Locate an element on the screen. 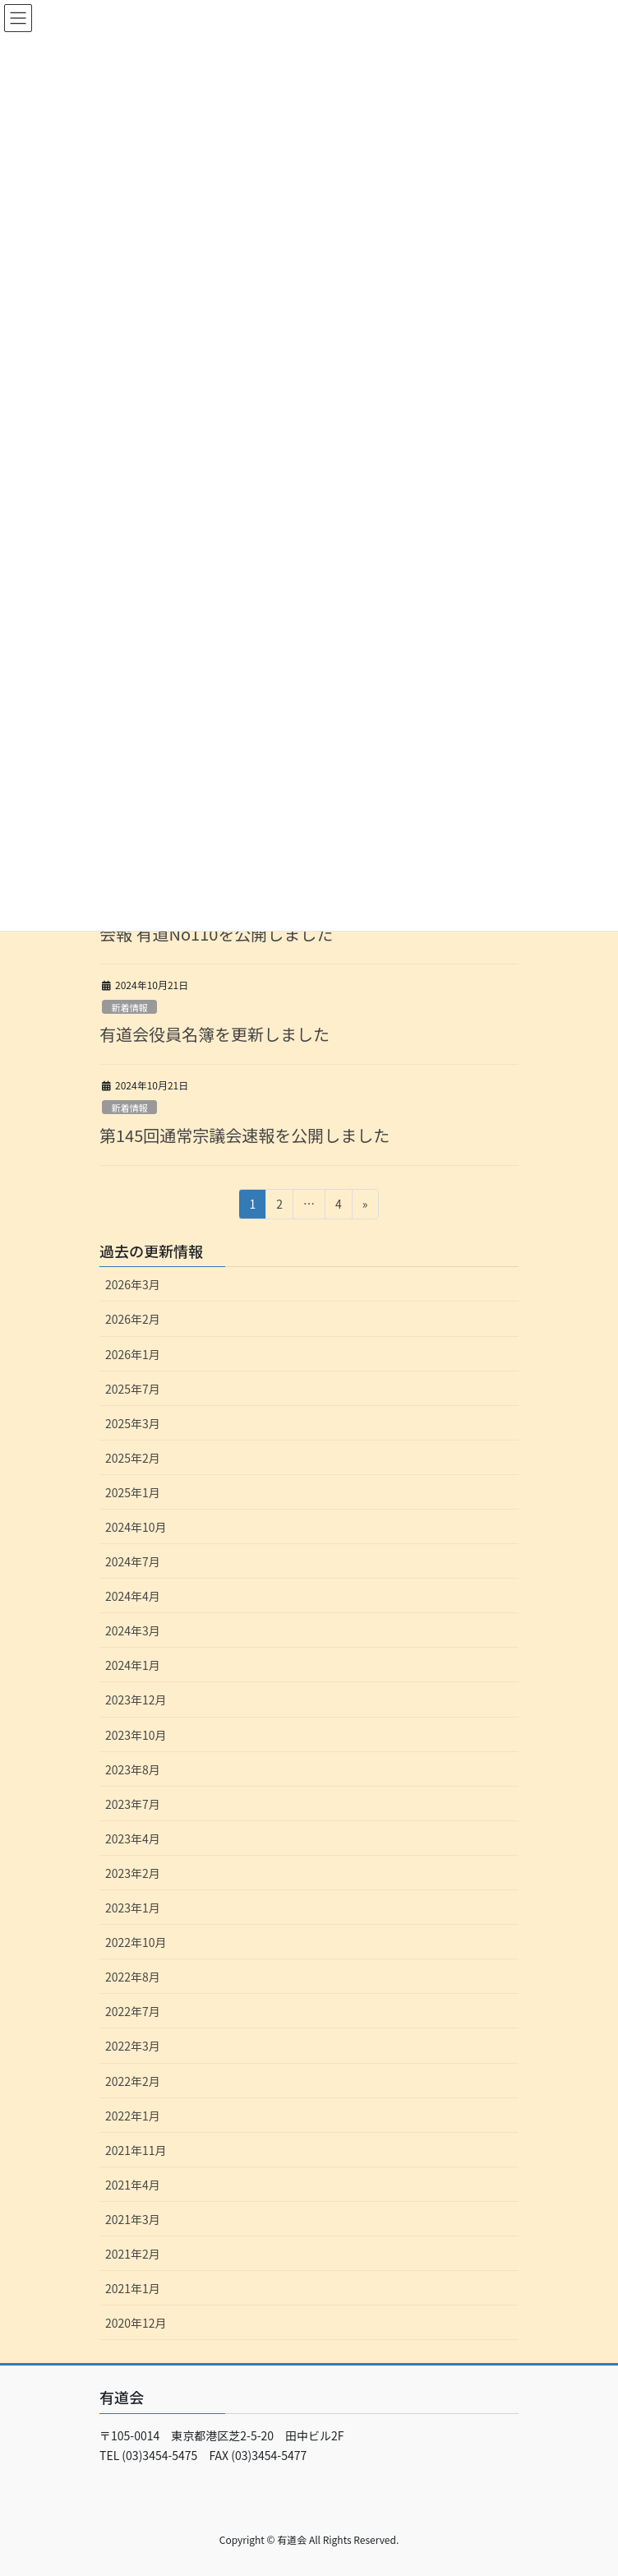 This screenshot has height=2576, width=618. 2021年11月 is located at coordinates (136, 2150).